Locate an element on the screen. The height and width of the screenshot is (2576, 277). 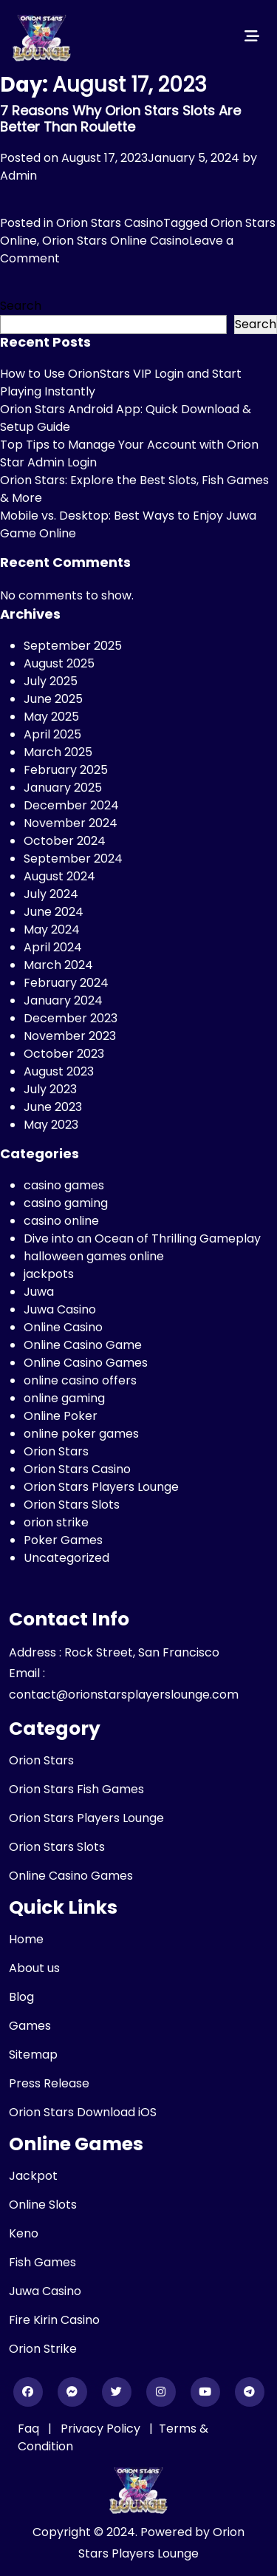
Faq is located at coordinates (28, 2428).